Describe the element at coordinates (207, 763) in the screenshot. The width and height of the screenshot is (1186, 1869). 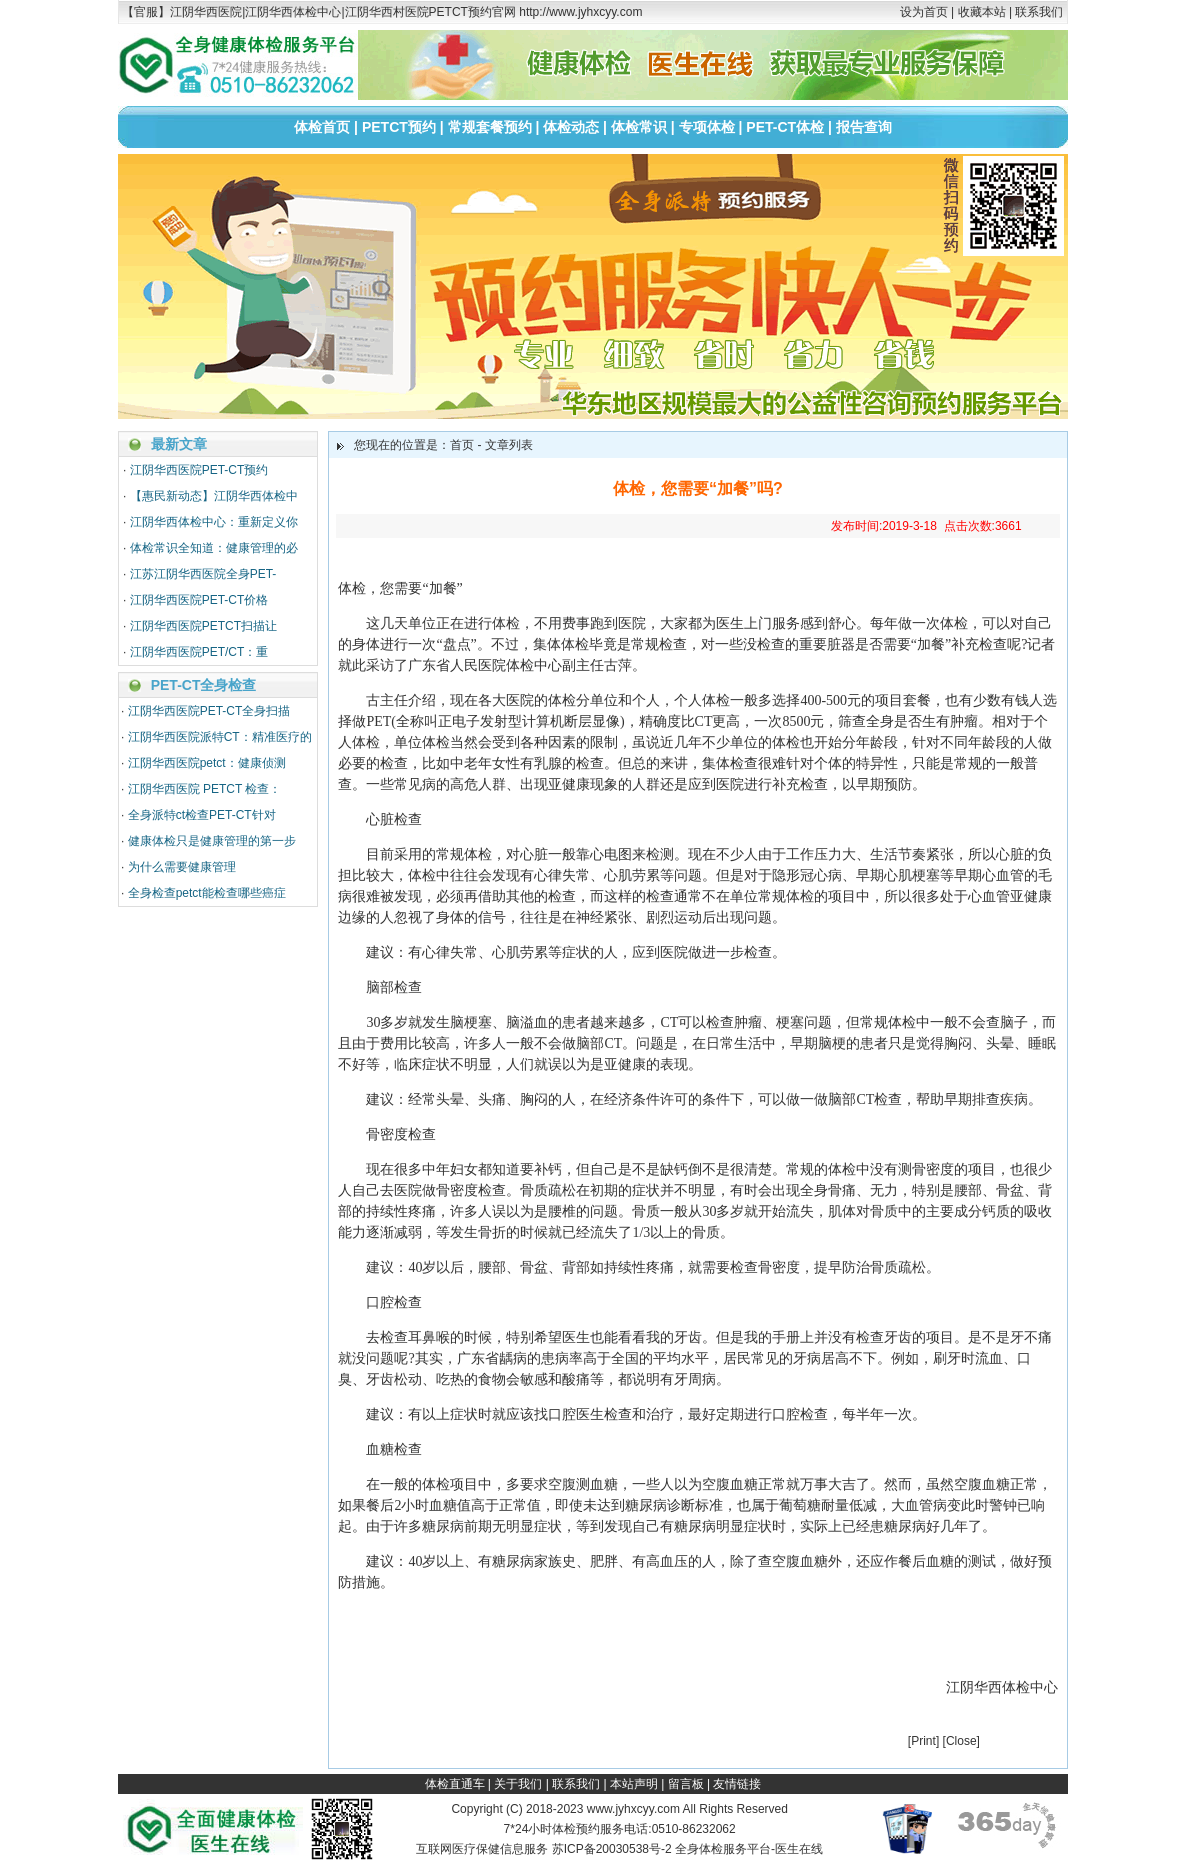
I see `江阴华西医院petct：健康侦测` at that location.